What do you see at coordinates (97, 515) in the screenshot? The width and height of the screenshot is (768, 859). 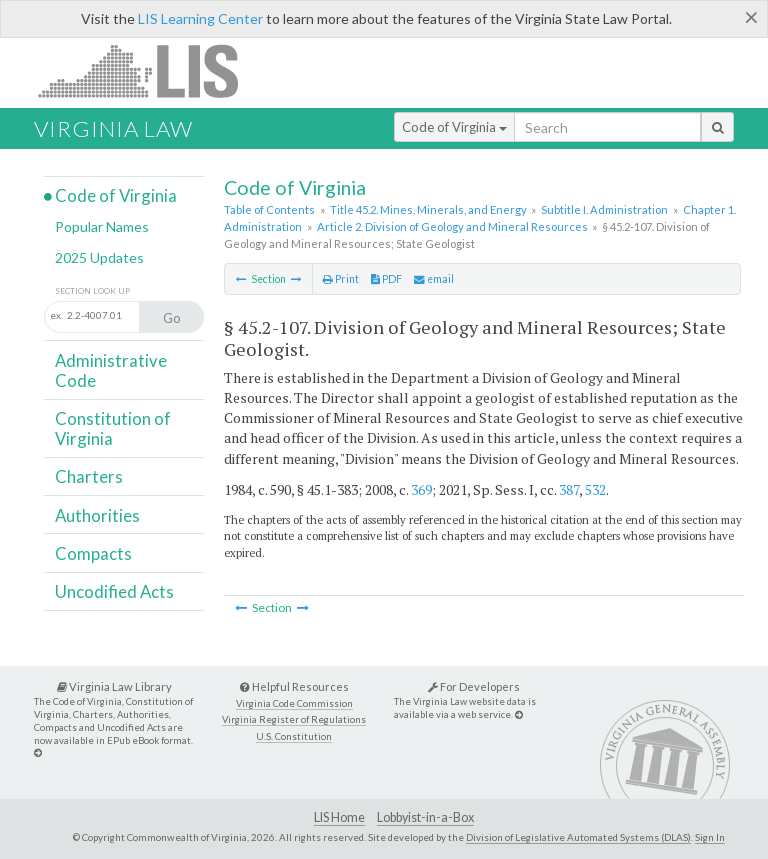 I see `Authorities` at bounding box center [97, 515].